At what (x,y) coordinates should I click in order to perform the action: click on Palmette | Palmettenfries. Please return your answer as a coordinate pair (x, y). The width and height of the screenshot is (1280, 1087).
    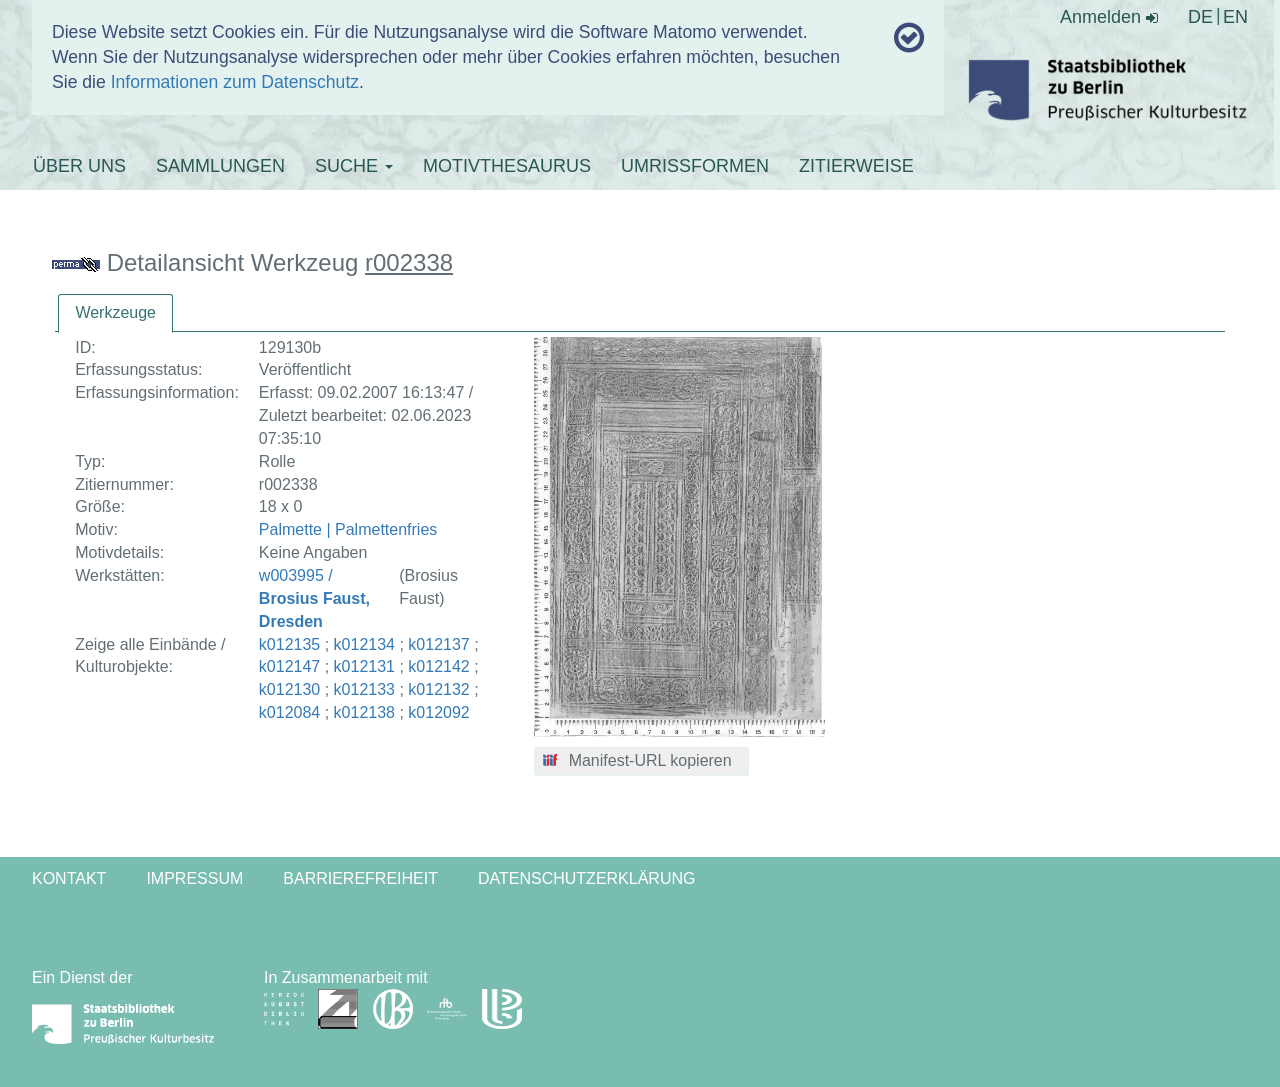
    Looking at the image, I should click on (348, 529).